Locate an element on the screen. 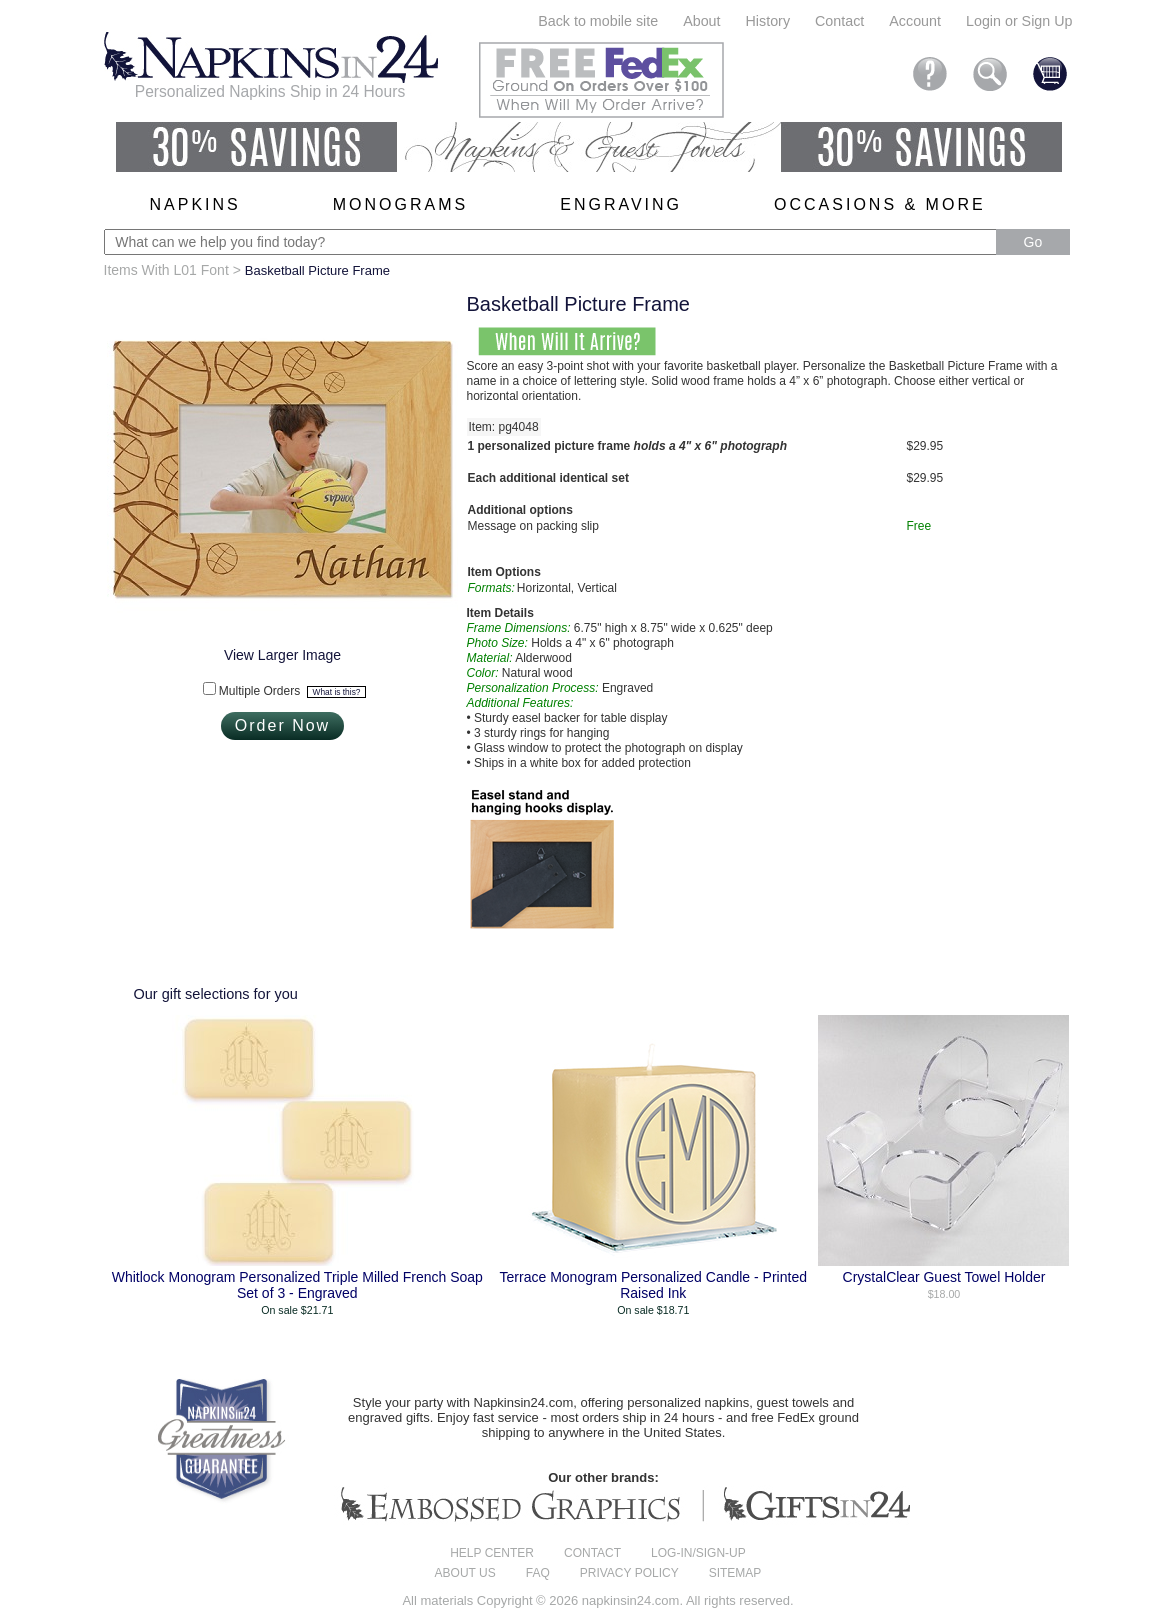  Terrace Monogram Personalized Candle - Printed Raised Ink is located at coordinates (653, 1285).